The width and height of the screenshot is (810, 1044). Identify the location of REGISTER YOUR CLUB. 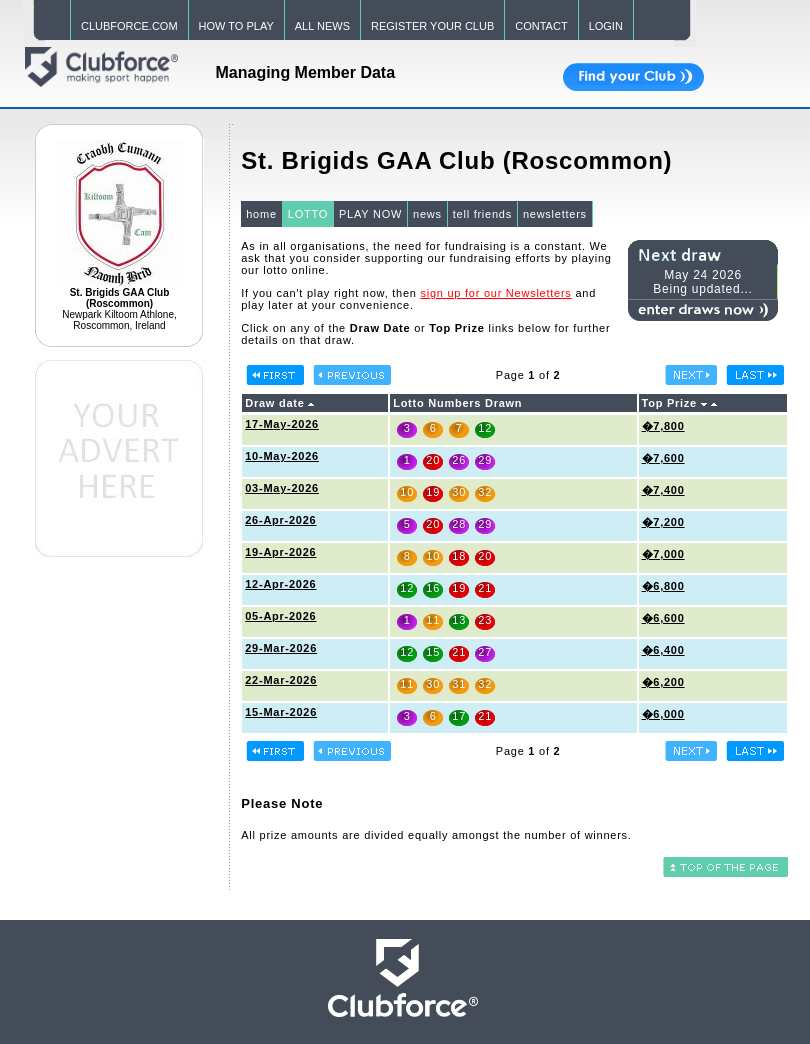
(432, 26).